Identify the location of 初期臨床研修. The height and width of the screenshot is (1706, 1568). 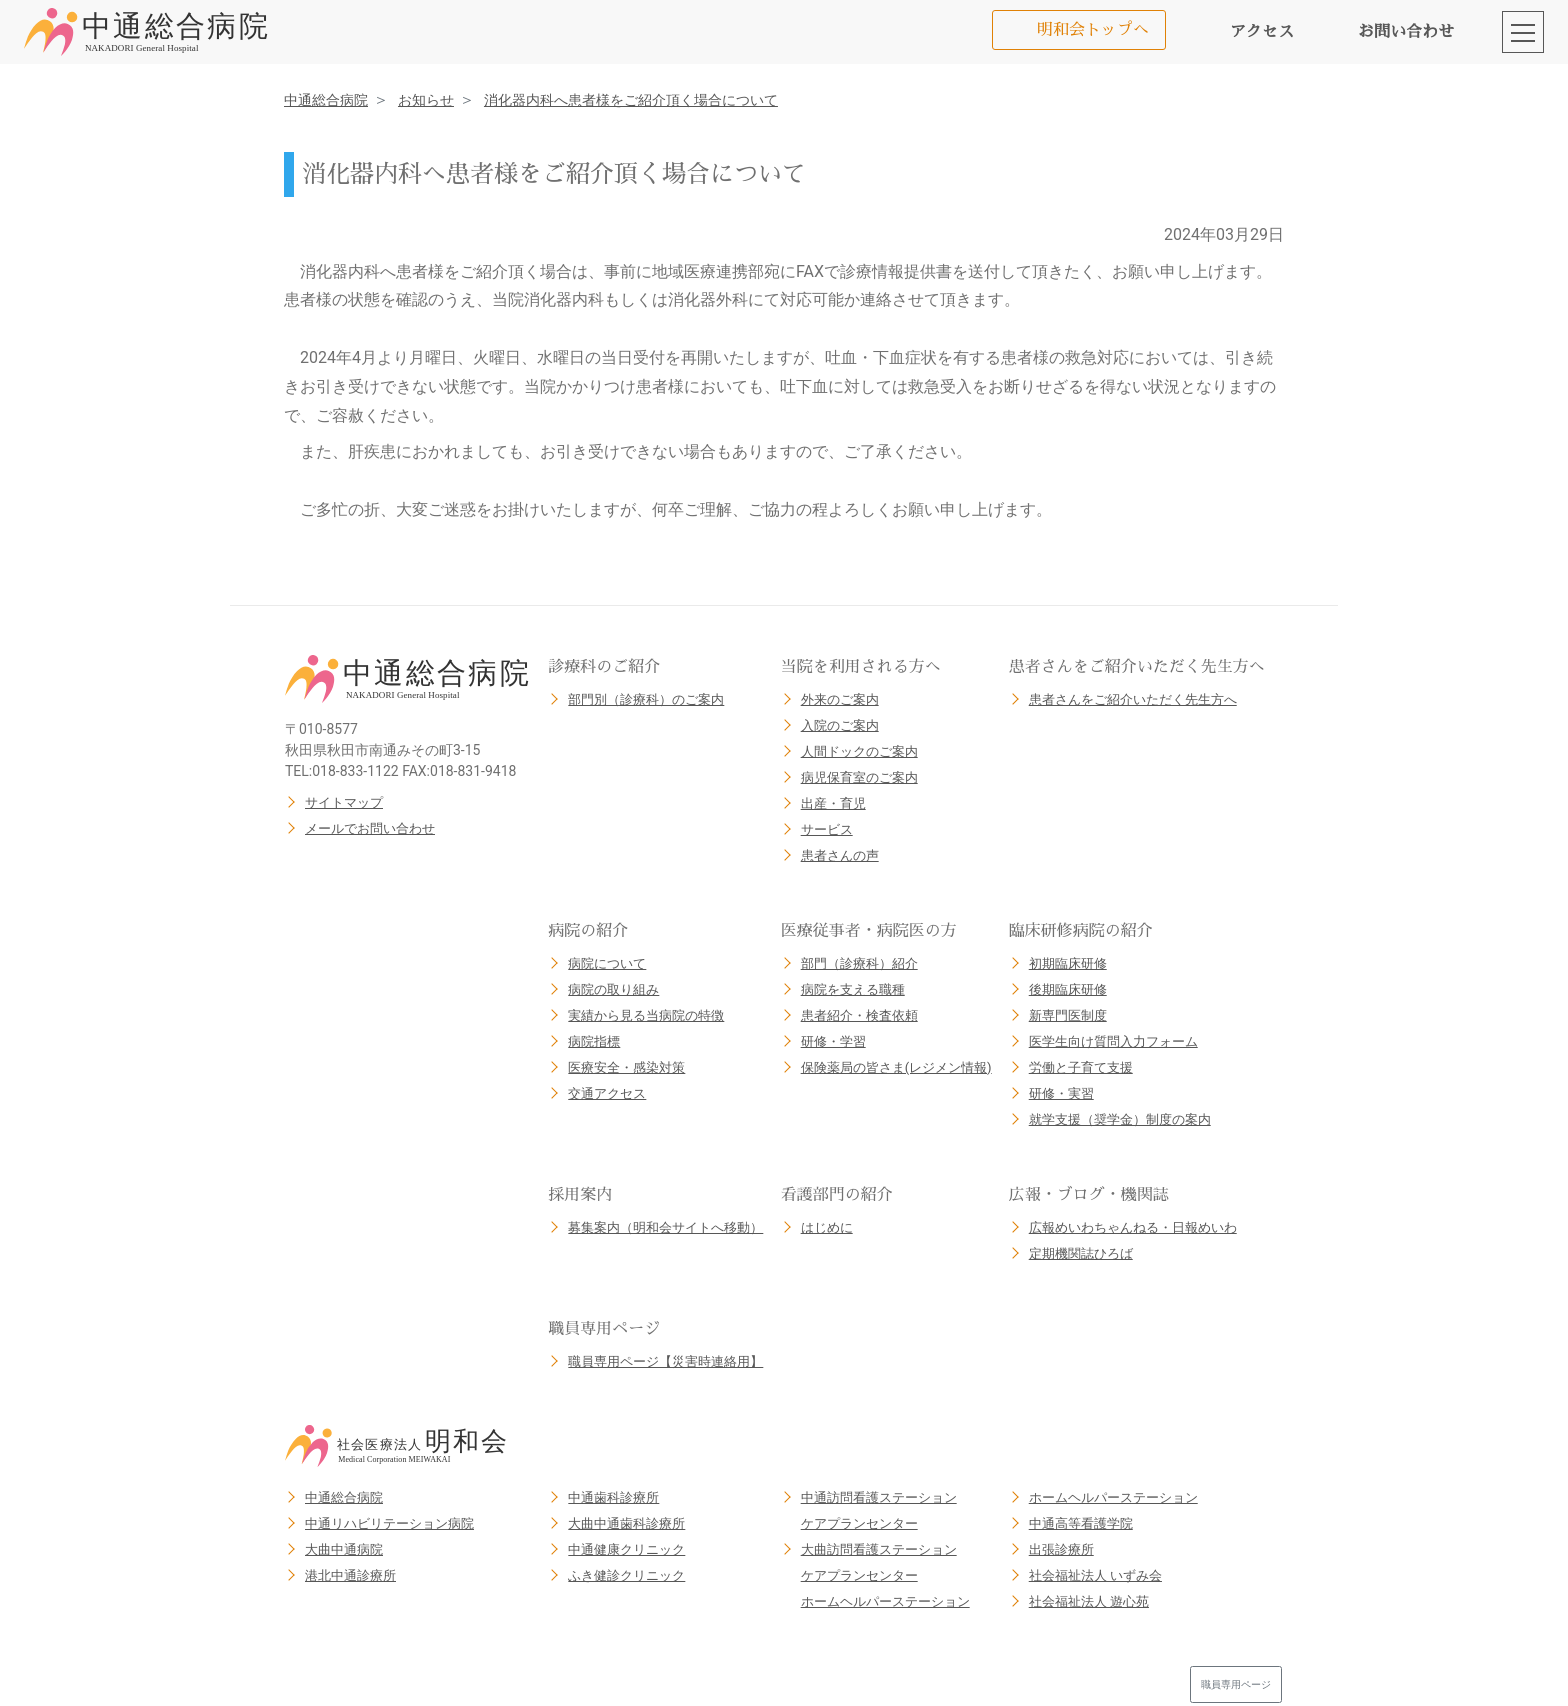
(1068, 963).